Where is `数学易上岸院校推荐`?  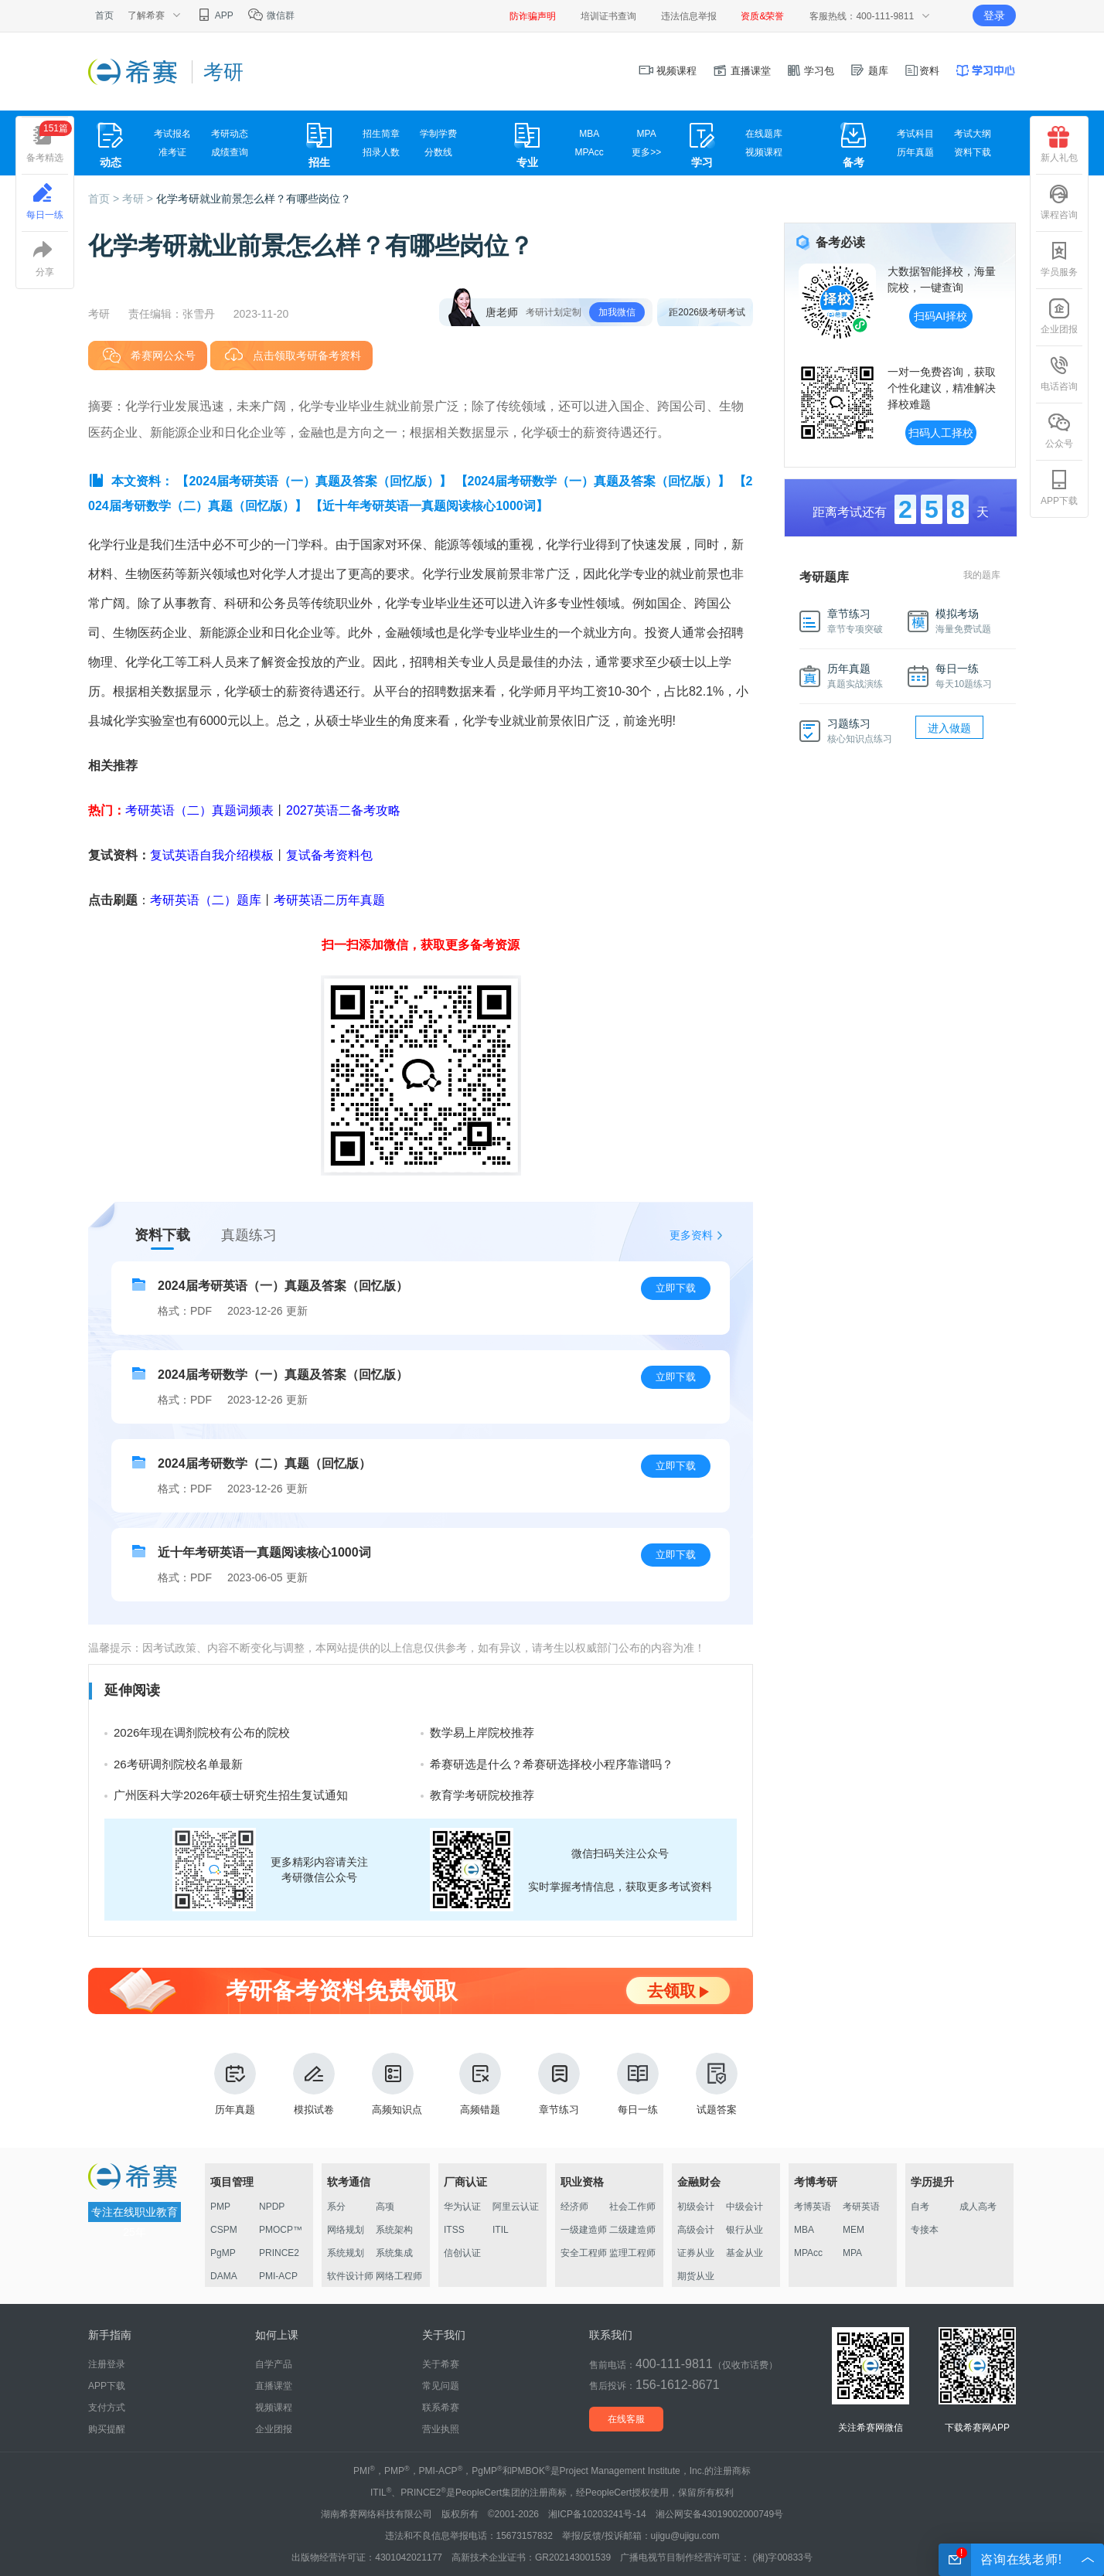
数学易上岸院校推荐 is located at coordinates (482, 1732).